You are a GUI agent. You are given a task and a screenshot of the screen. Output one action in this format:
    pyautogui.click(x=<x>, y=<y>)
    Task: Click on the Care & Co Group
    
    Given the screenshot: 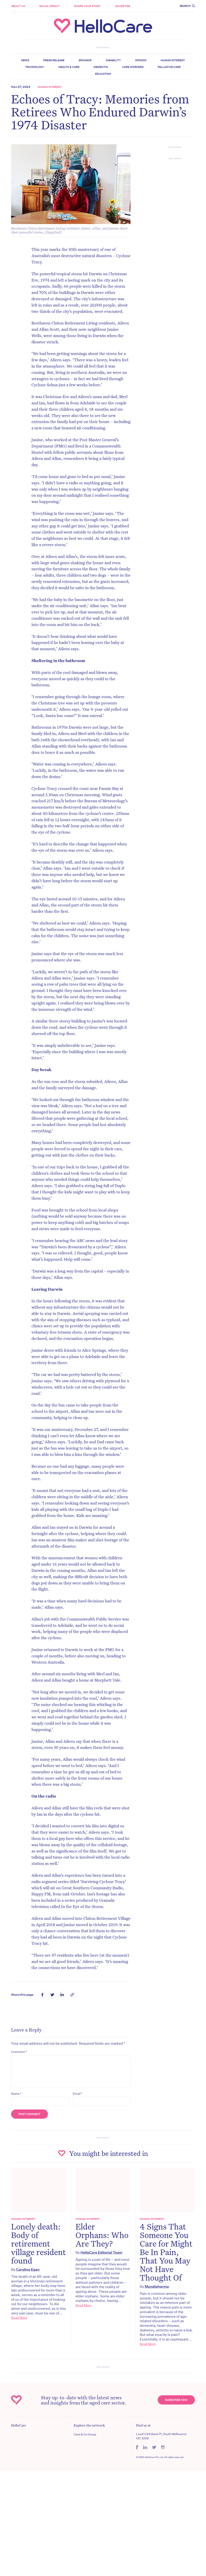 What is the action you would take?
    pyautogui.click(x=85, y=2434)
    